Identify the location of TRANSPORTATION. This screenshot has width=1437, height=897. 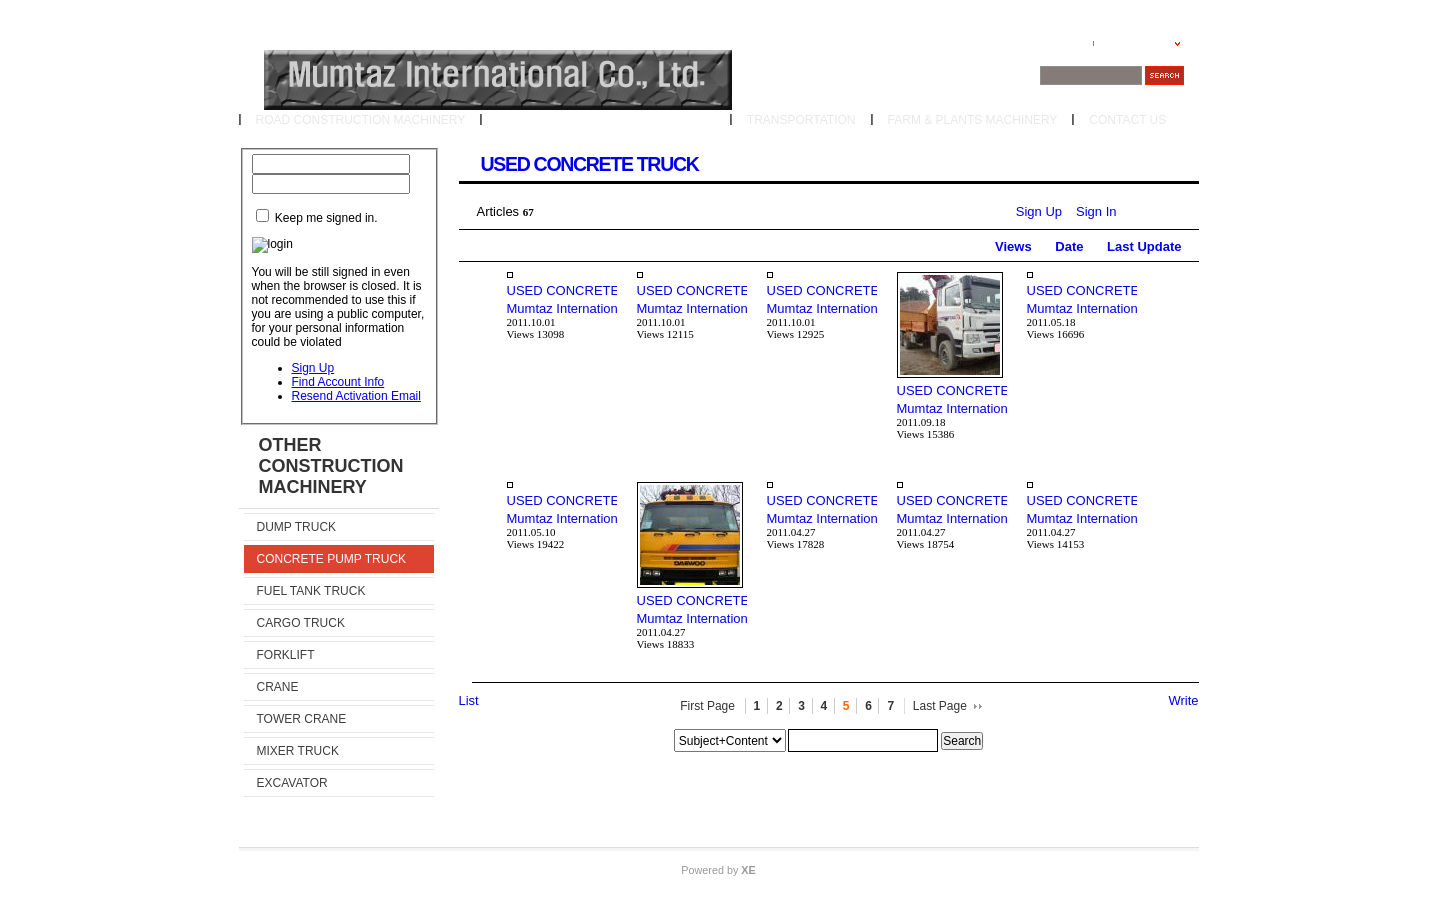
(801, 120).